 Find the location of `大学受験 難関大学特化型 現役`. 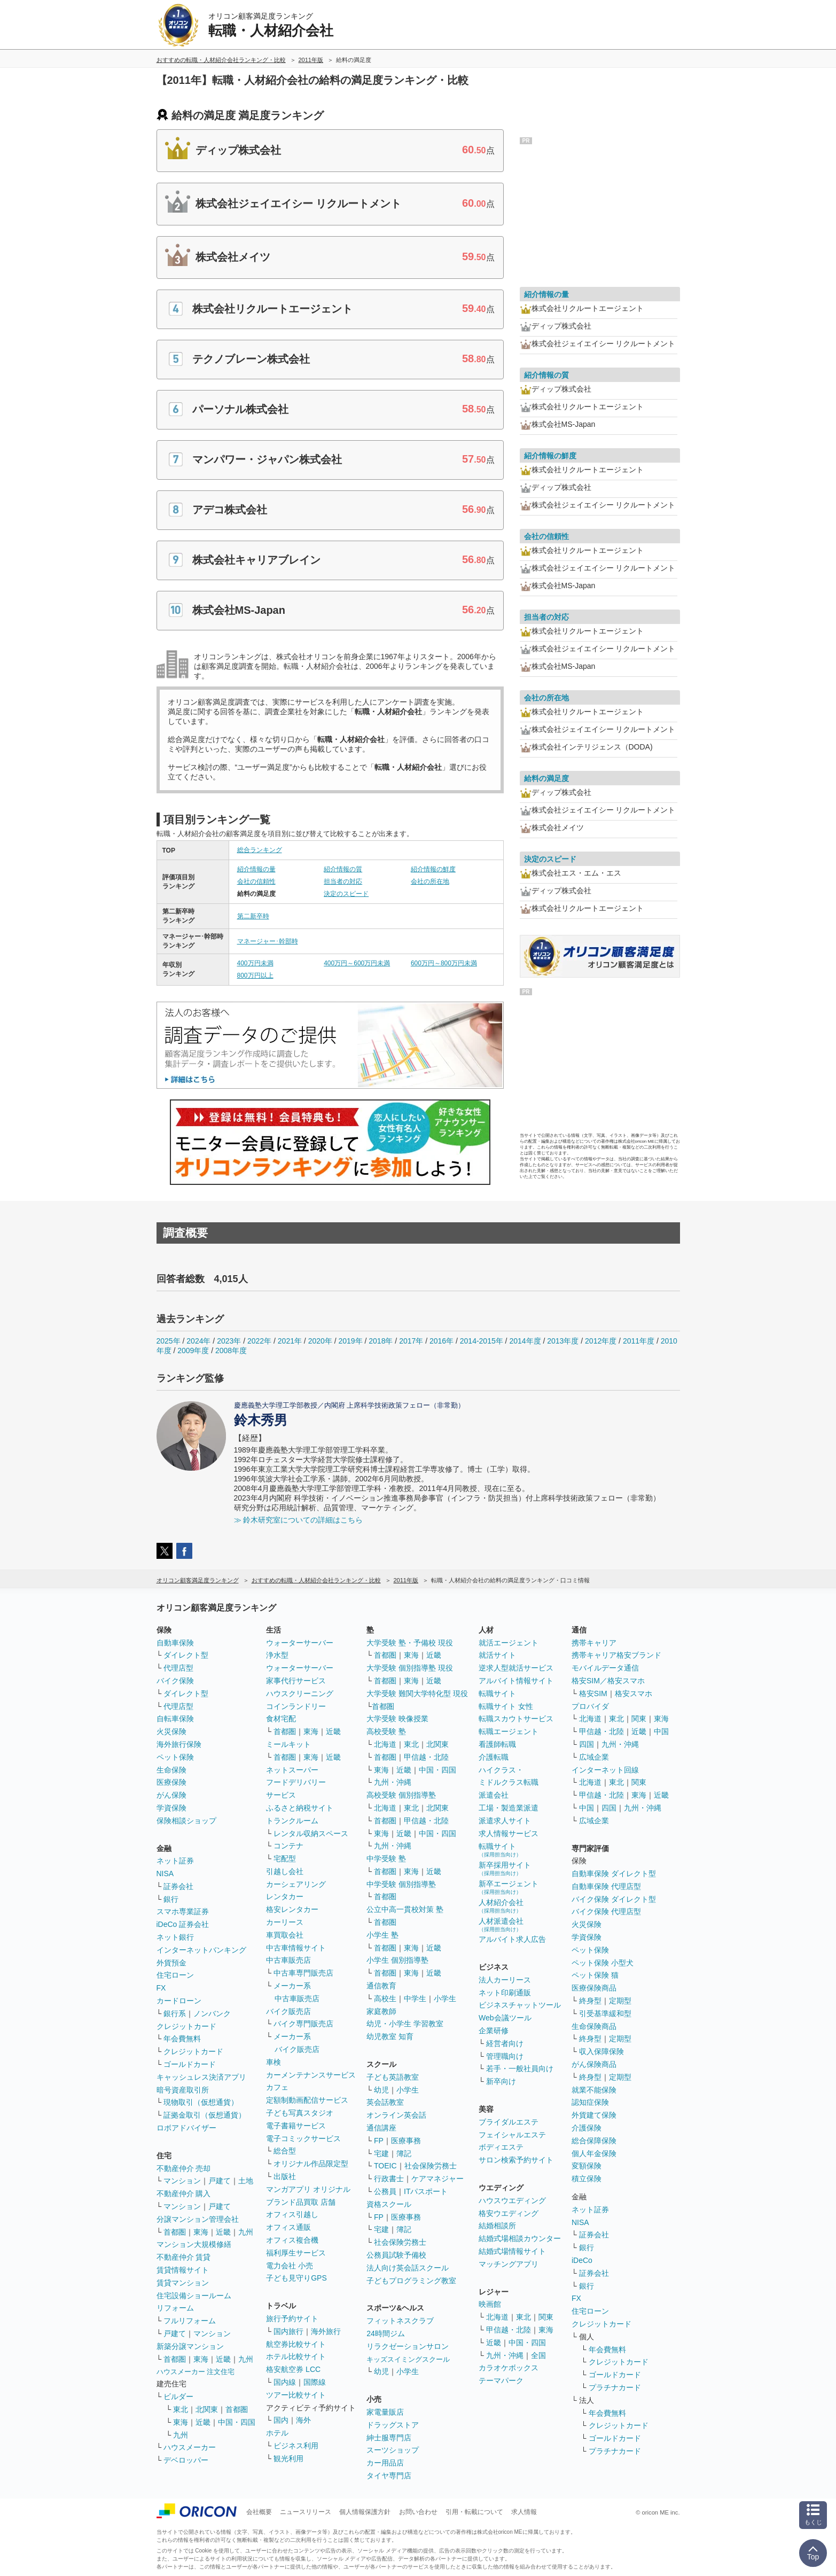

大学受験 難関大学特化型 現役 is located at coordinates (417, 1693).